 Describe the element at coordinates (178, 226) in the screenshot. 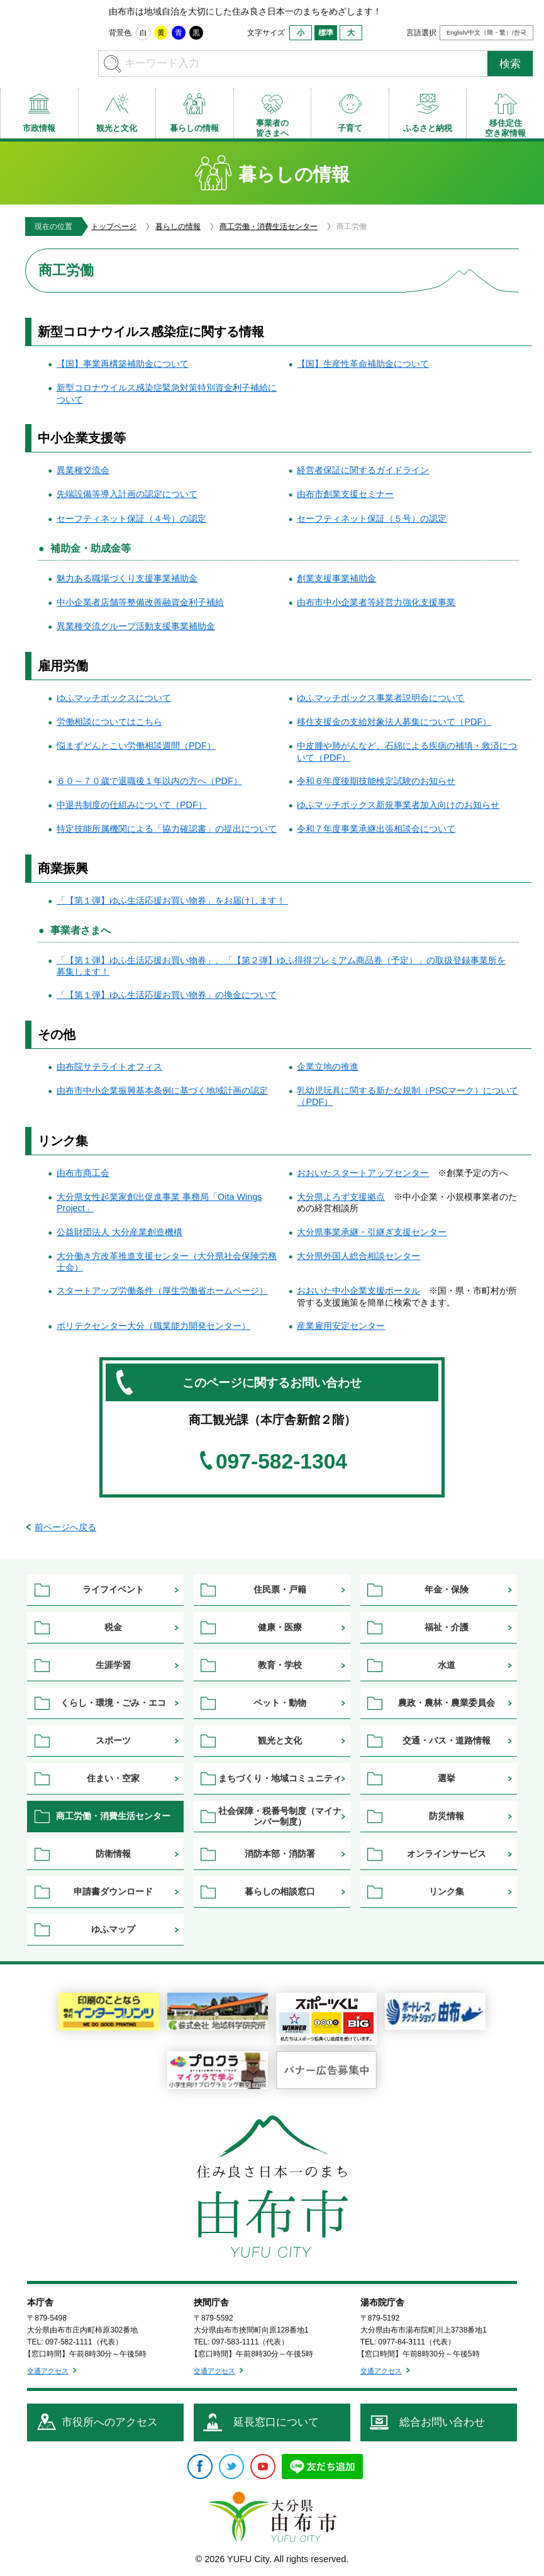

I see `暮らしの情報` at that location.